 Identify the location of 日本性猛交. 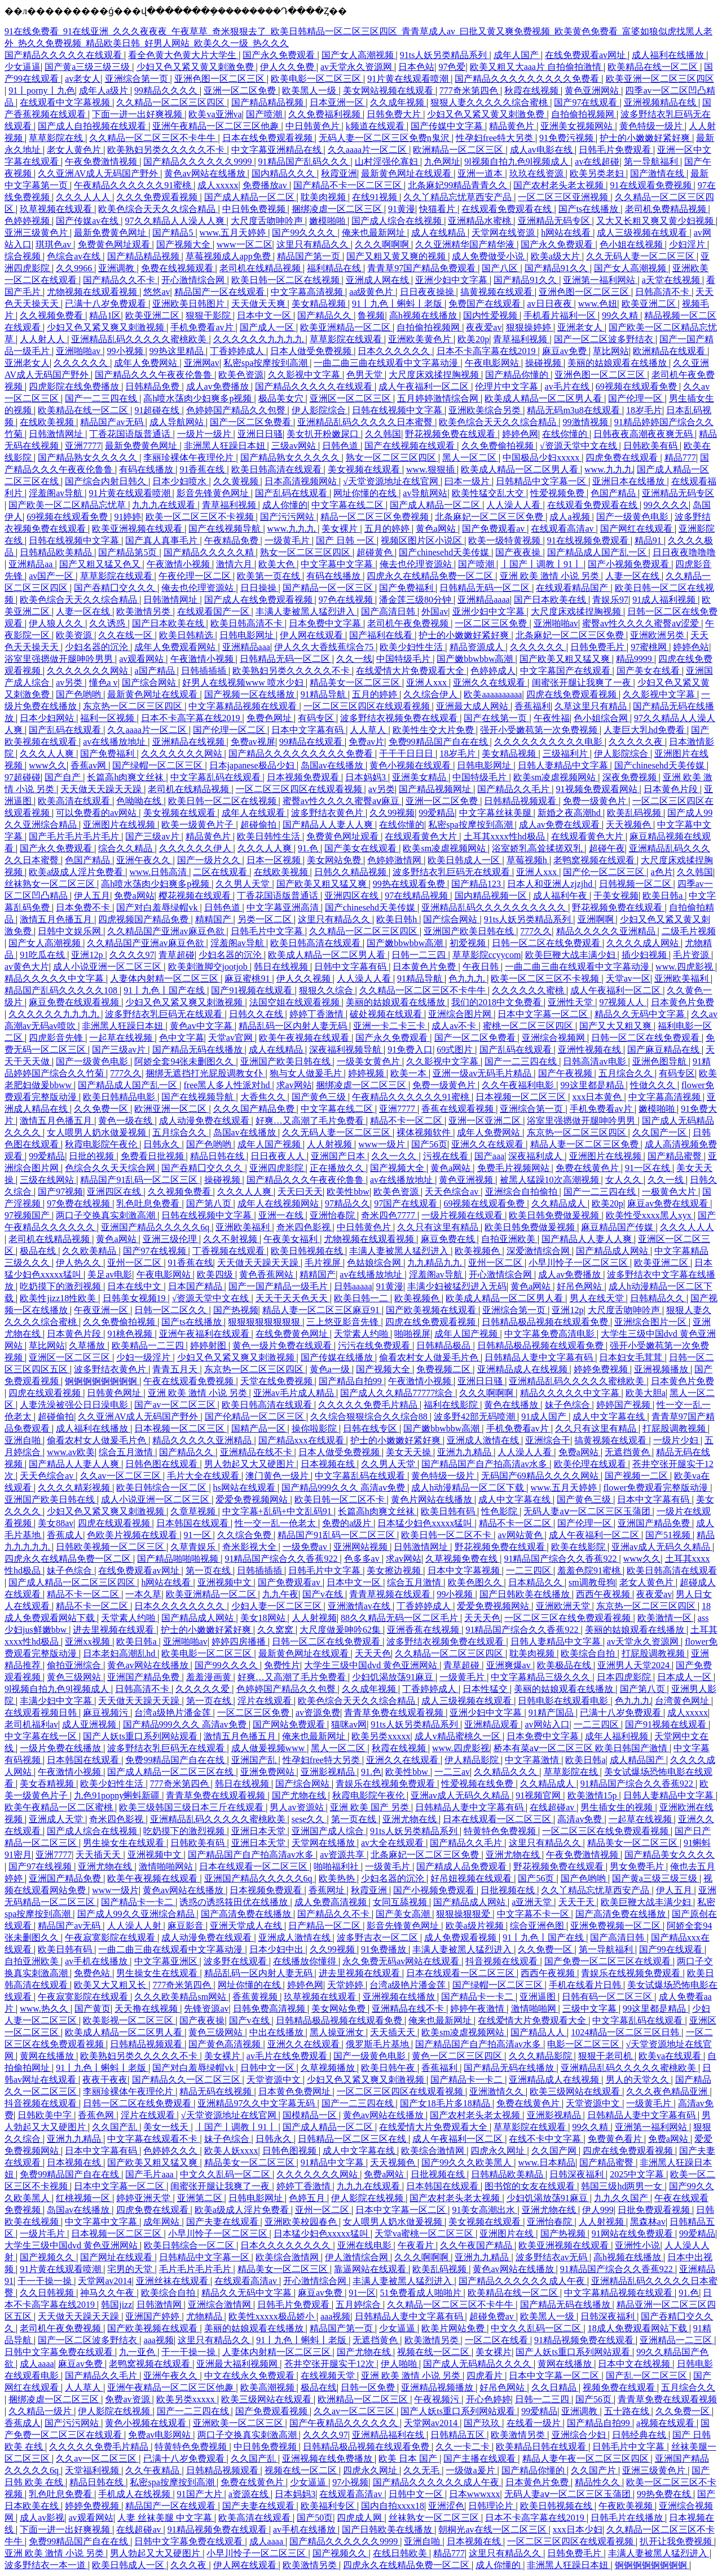
(486, 1689).